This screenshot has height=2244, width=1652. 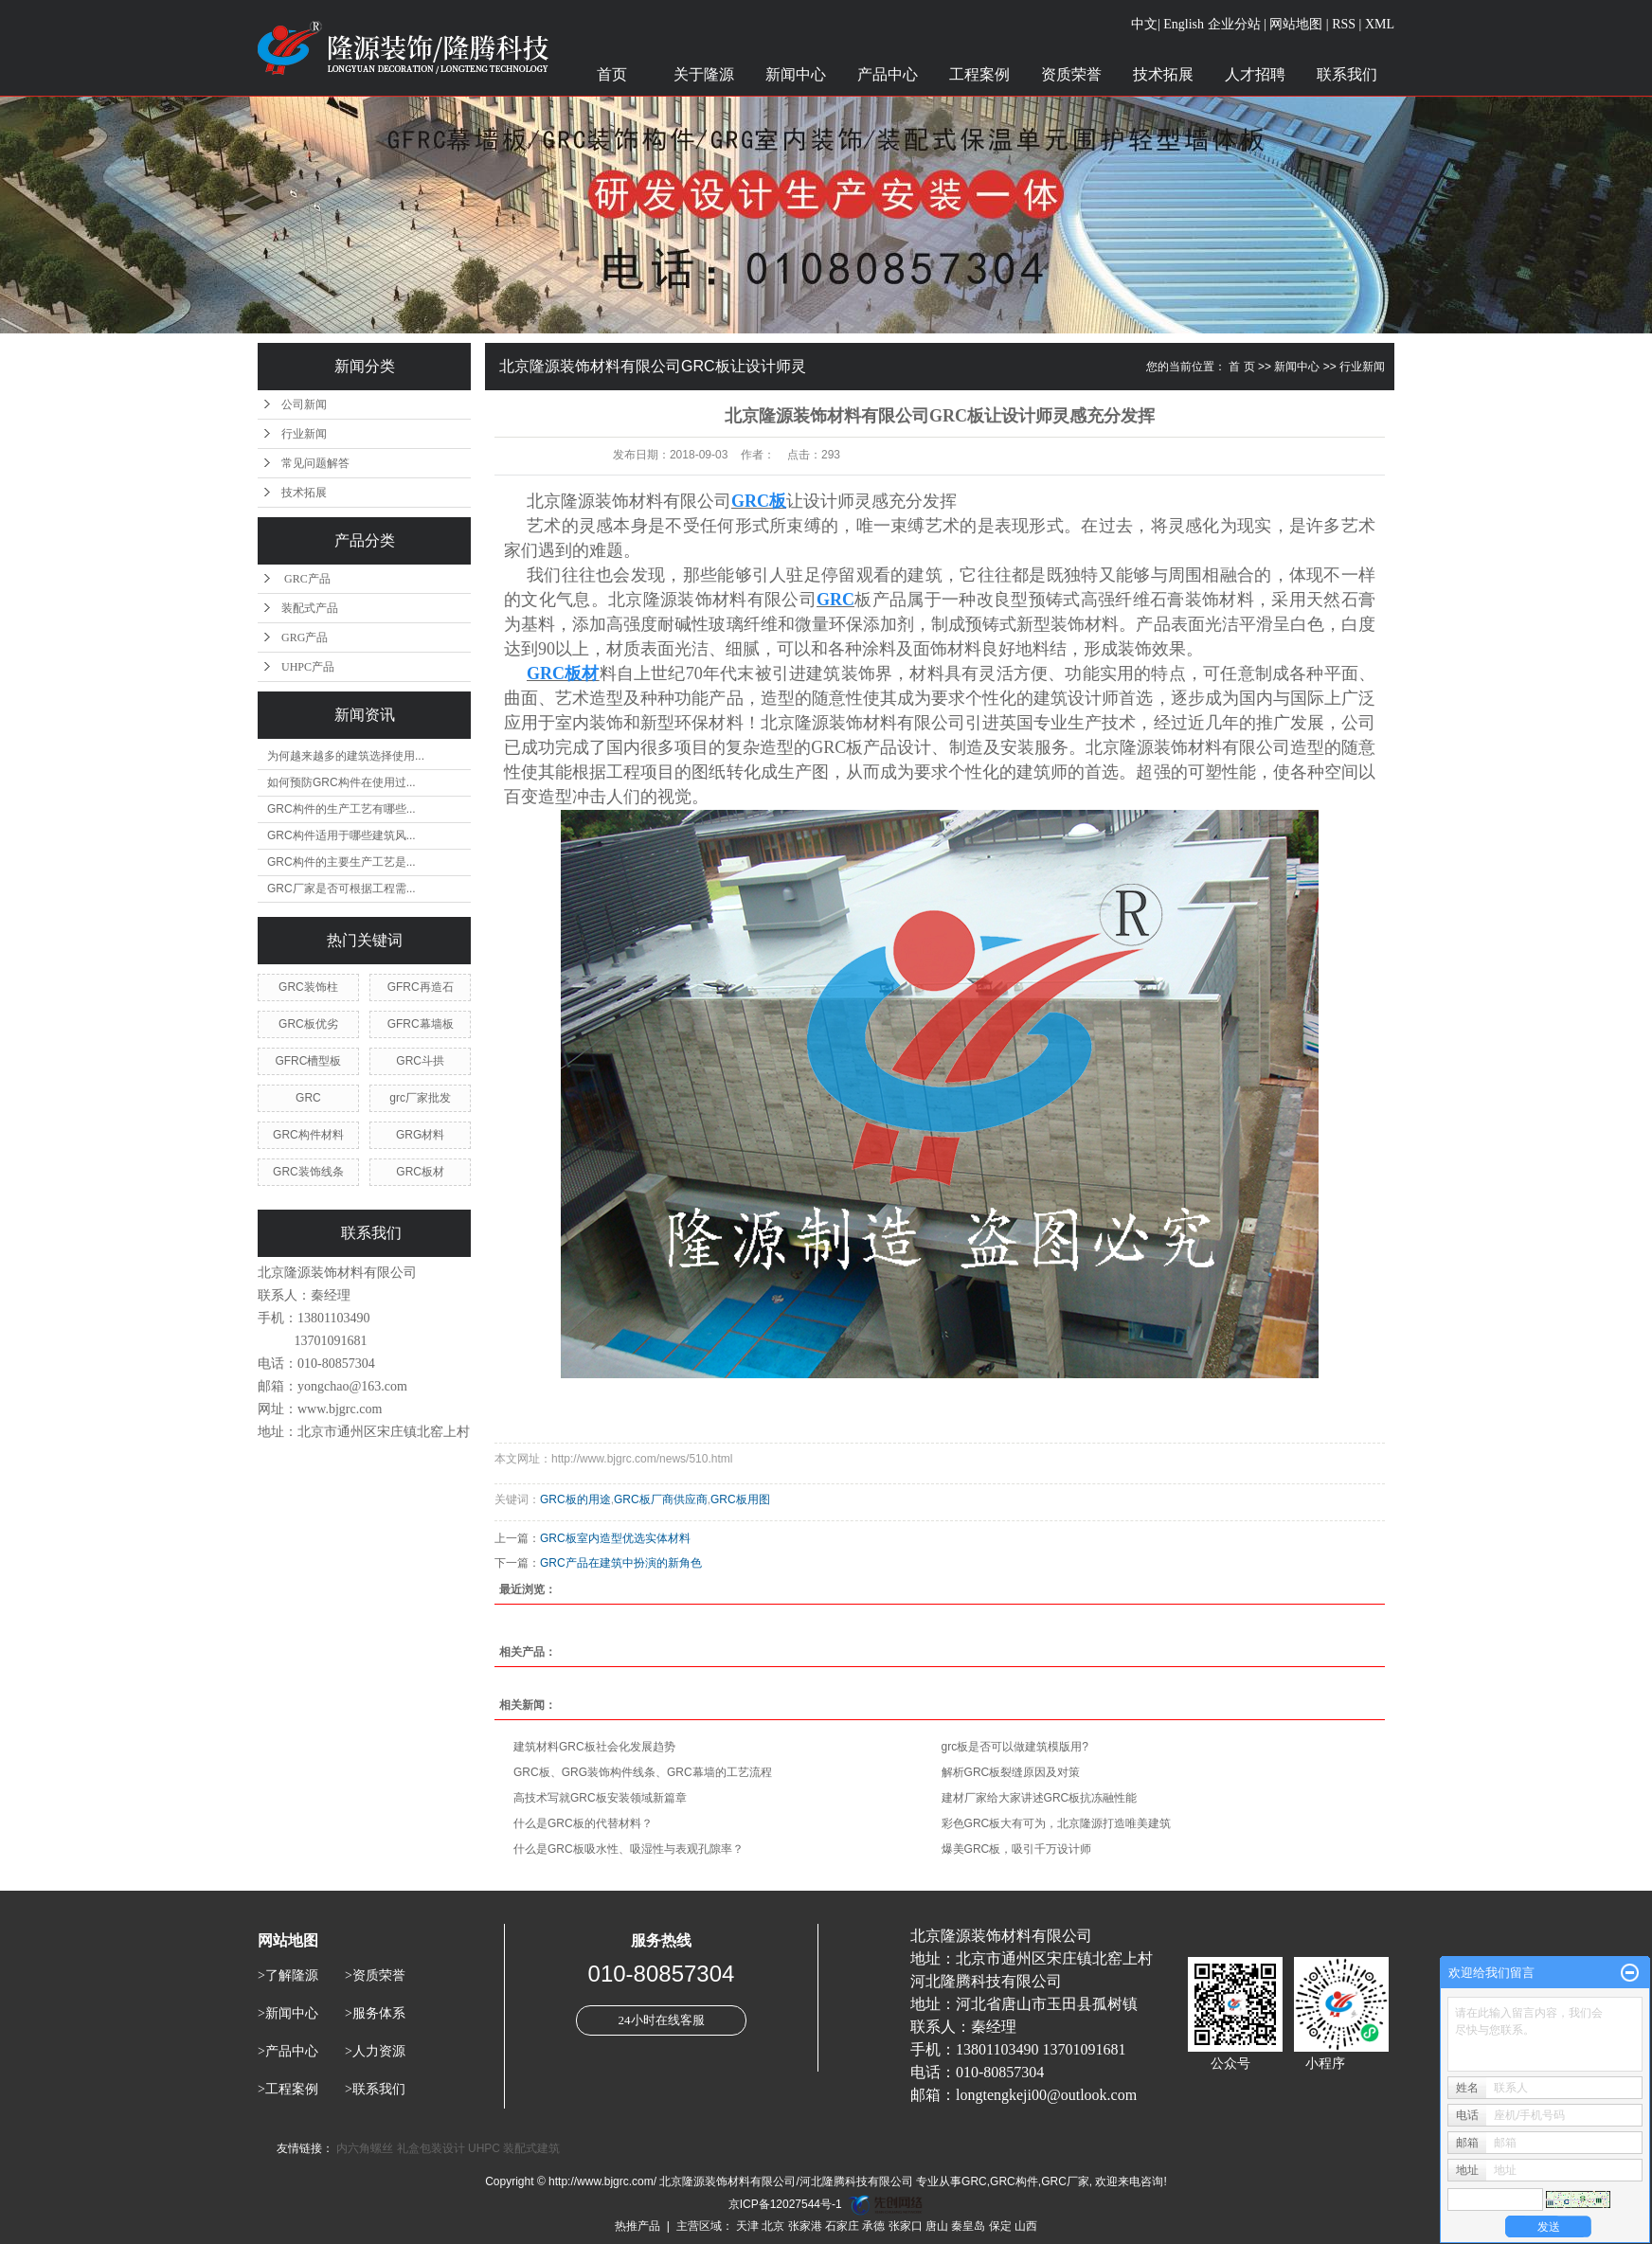 I want to click on GRG产品, so click(x=304, y=637).